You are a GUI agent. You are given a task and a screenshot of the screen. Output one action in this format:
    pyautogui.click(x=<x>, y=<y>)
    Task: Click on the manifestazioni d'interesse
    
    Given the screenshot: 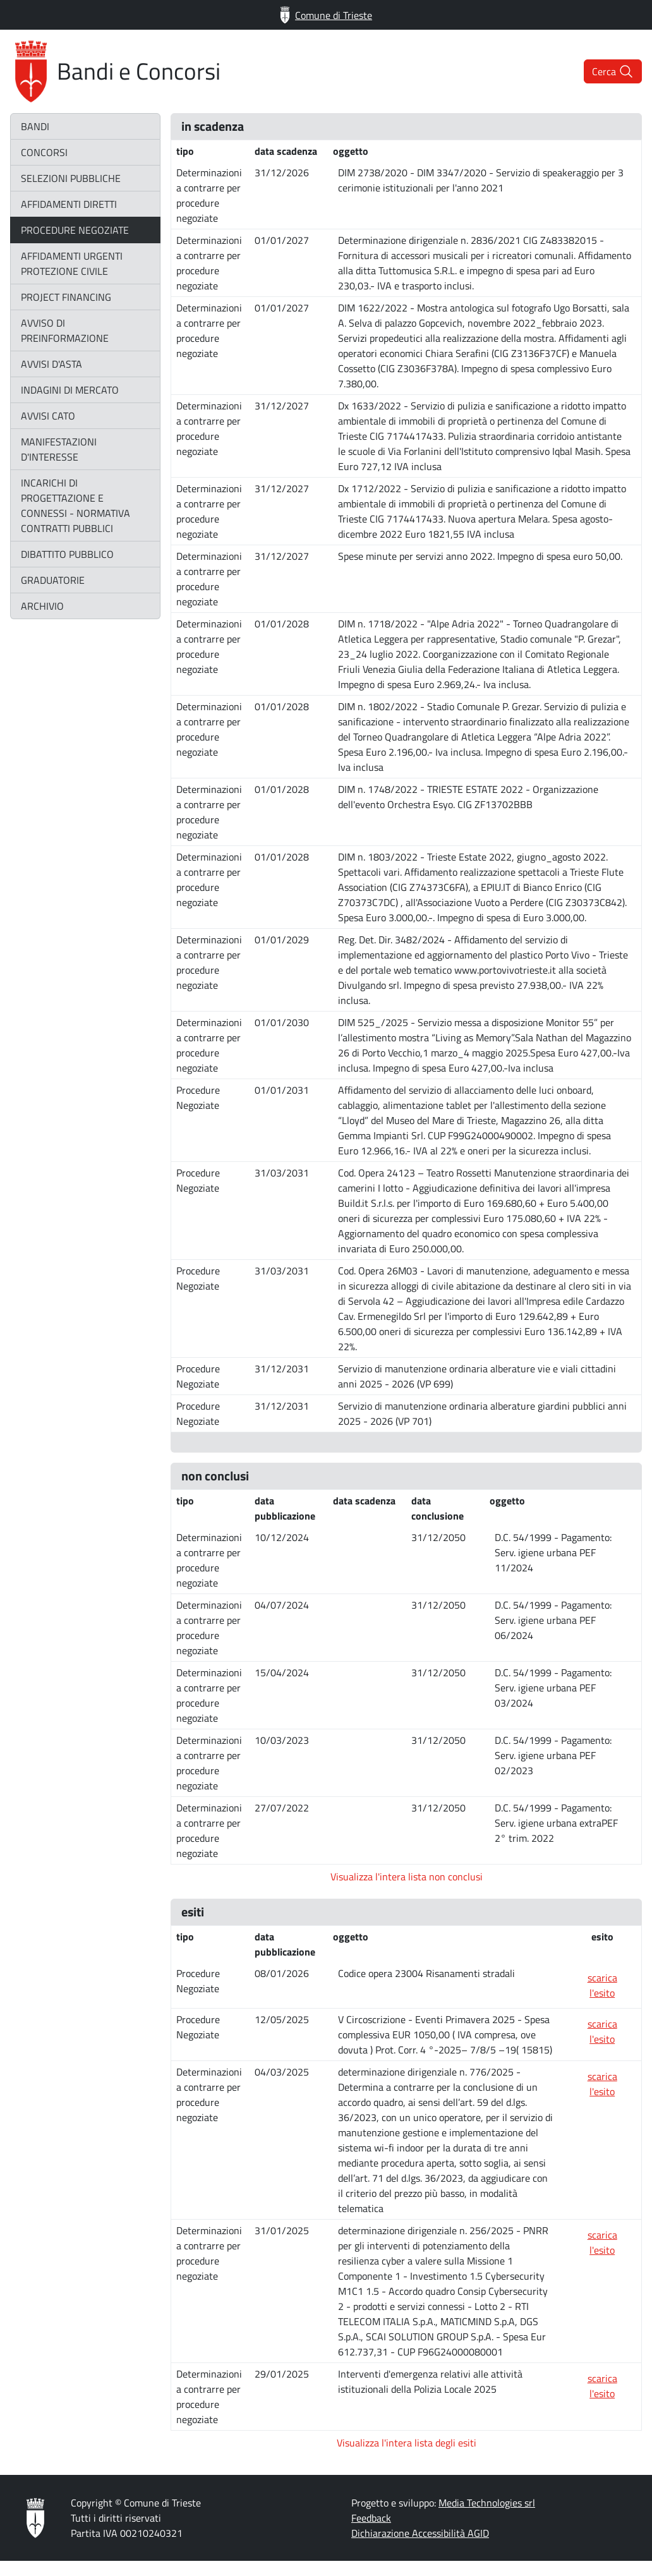 What is the action you would take?
    pyautogui.click(x=59, y=449)
    